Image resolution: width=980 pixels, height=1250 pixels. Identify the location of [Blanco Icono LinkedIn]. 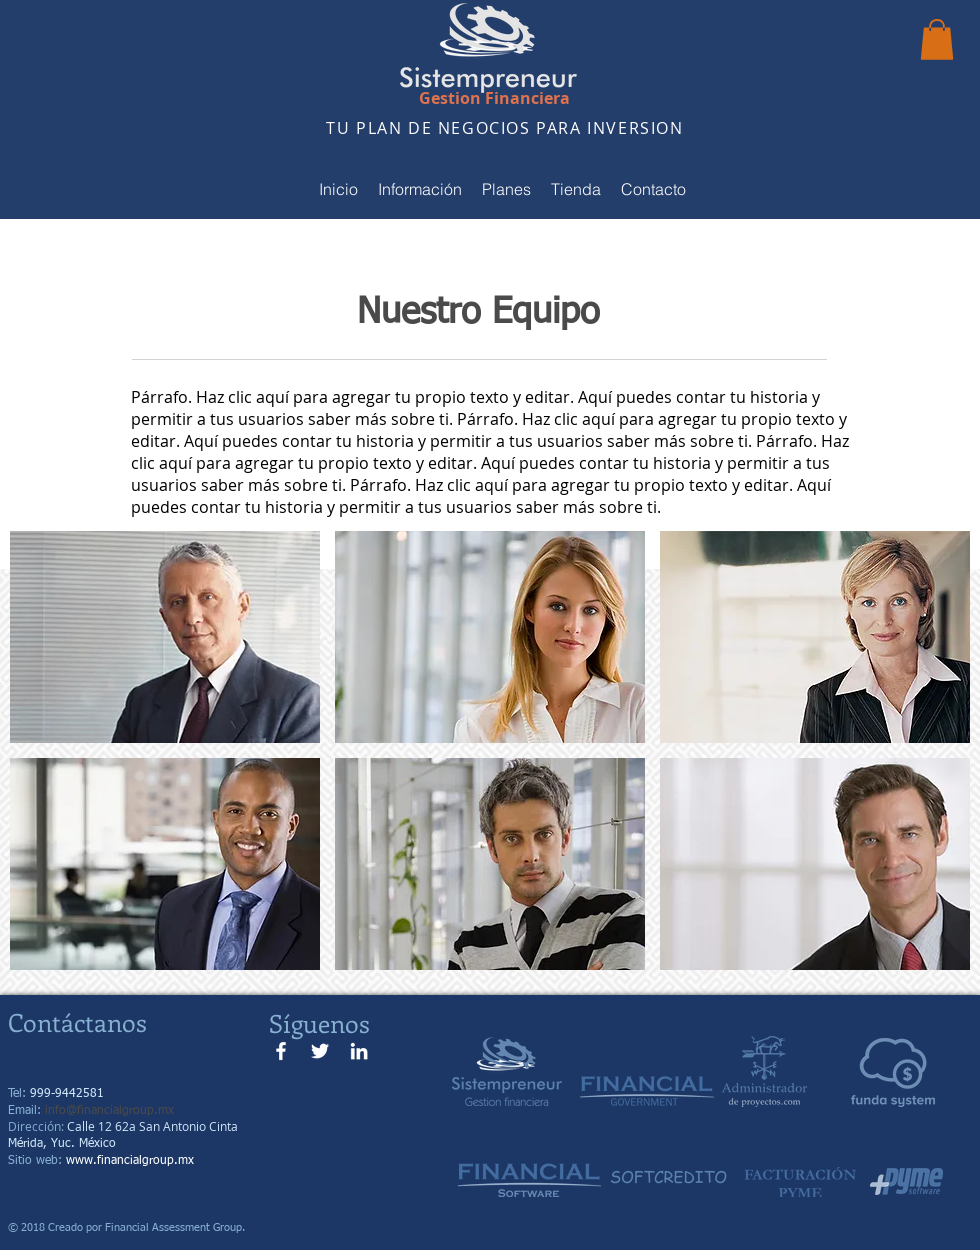
(359, 1051).